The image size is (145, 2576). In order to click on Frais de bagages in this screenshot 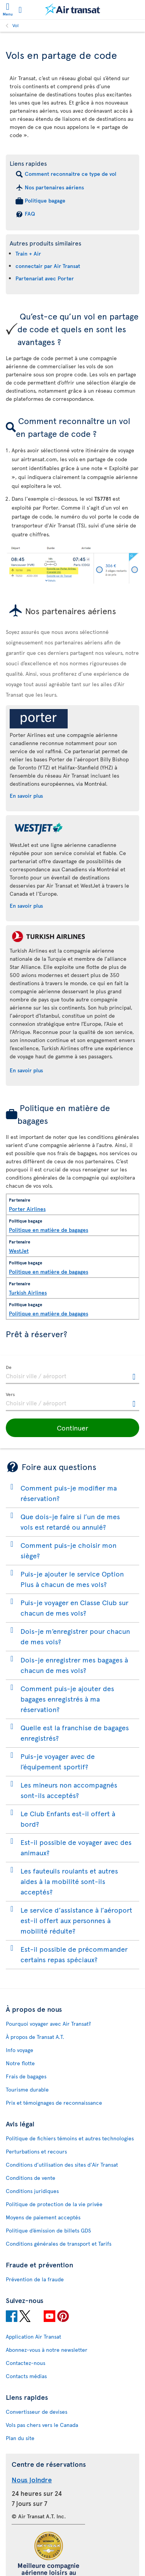, I will do `click(26, 2076)`.